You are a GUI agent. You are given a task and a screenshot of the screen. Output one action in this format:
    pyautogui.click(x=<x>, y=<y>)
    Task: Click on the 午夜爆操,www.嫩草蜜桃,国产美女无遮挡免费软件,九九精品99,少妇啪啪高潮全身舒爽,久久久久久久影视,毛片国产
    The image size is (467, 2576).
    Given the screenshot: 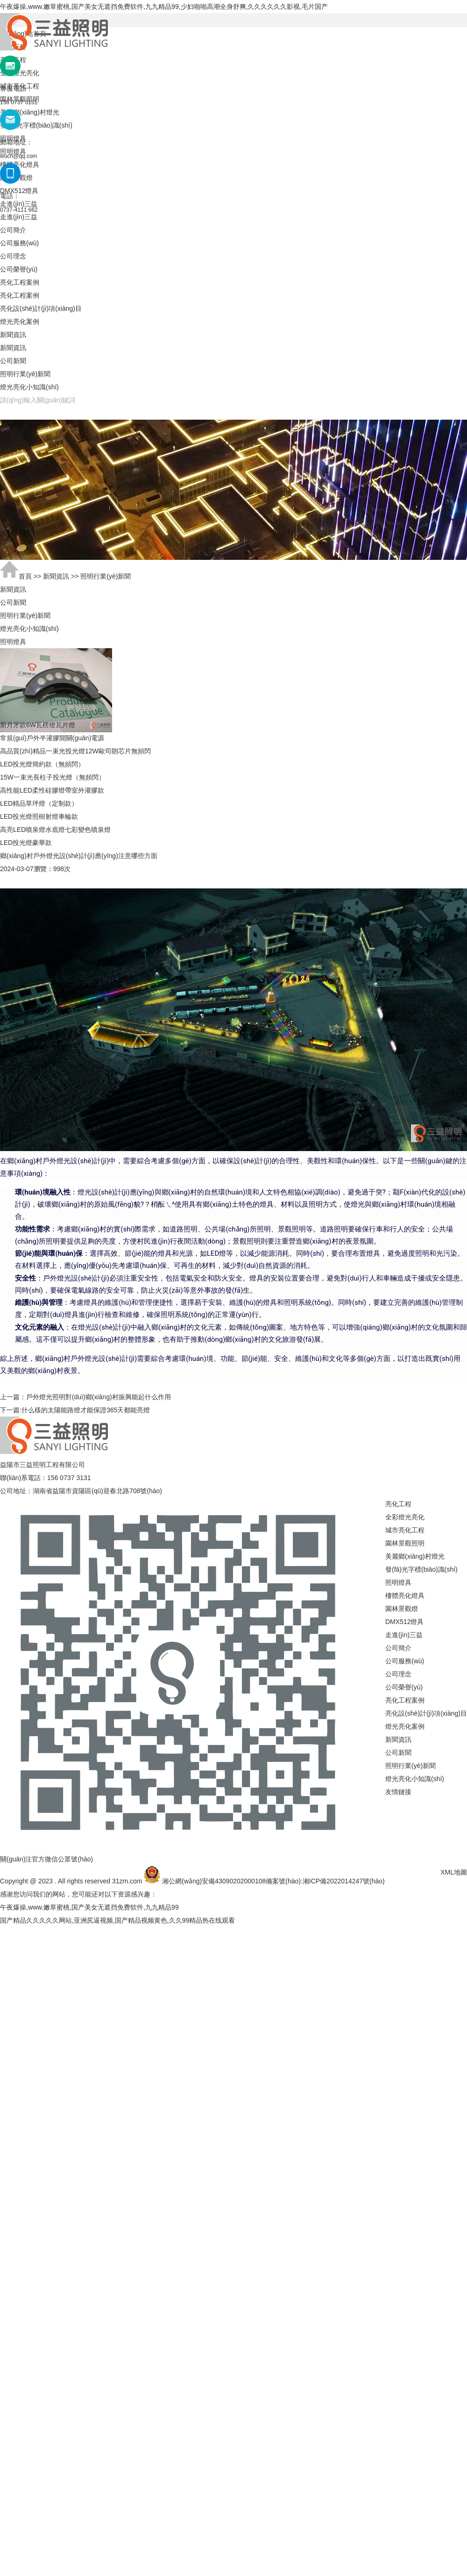 What is the action you would take?
    pyautogui.click(x=164, y=6)
    